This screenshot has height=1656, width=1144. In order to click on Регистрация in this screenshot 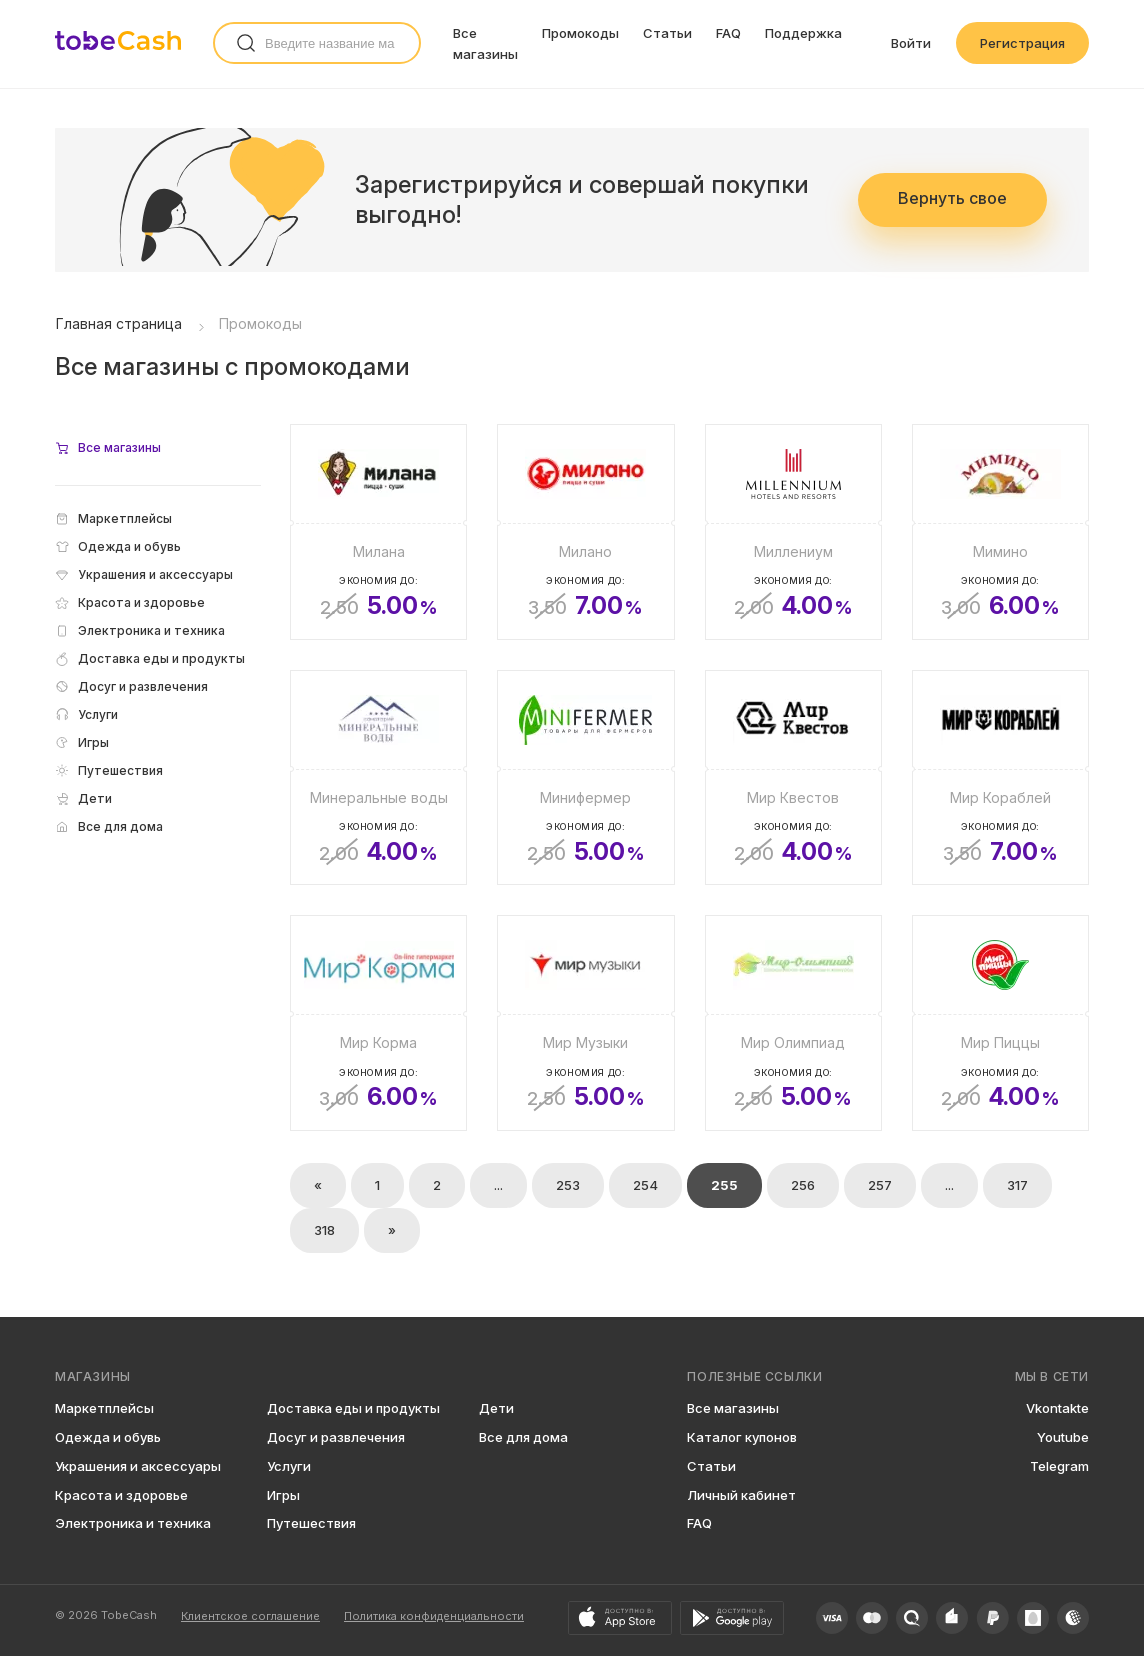, I will do `click(1022, 43)`.